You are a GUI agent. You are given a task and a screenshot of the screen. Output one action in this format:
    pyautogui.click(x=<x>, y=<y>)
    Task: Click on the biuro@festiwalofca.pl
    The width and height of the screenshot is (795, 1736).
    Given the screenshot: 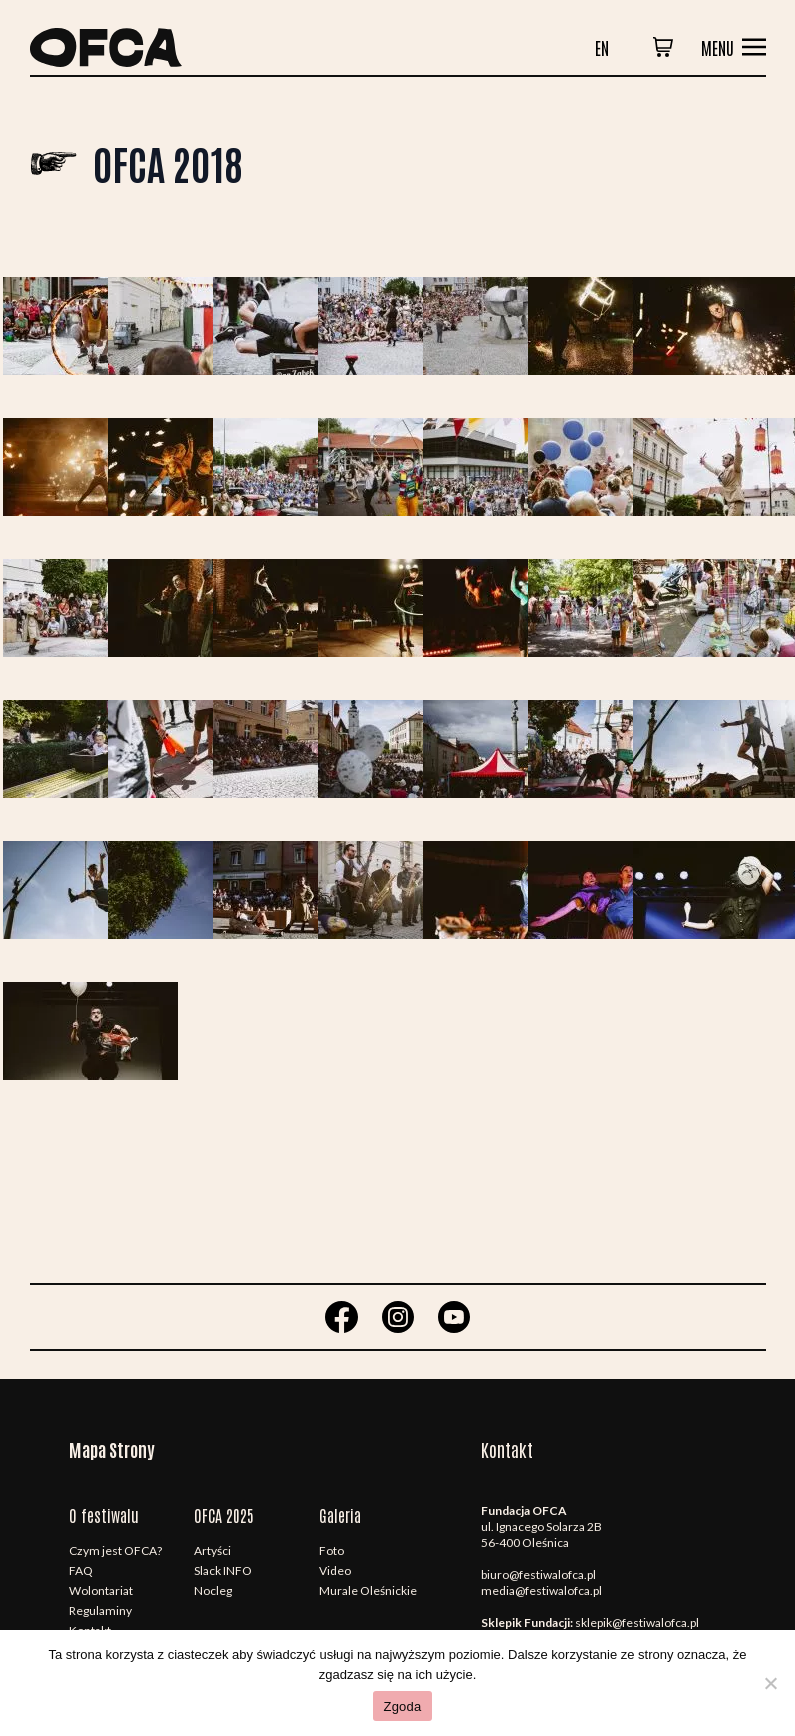 What is the action you would take?
    pyautogui.click(x=538, y=1574)
    